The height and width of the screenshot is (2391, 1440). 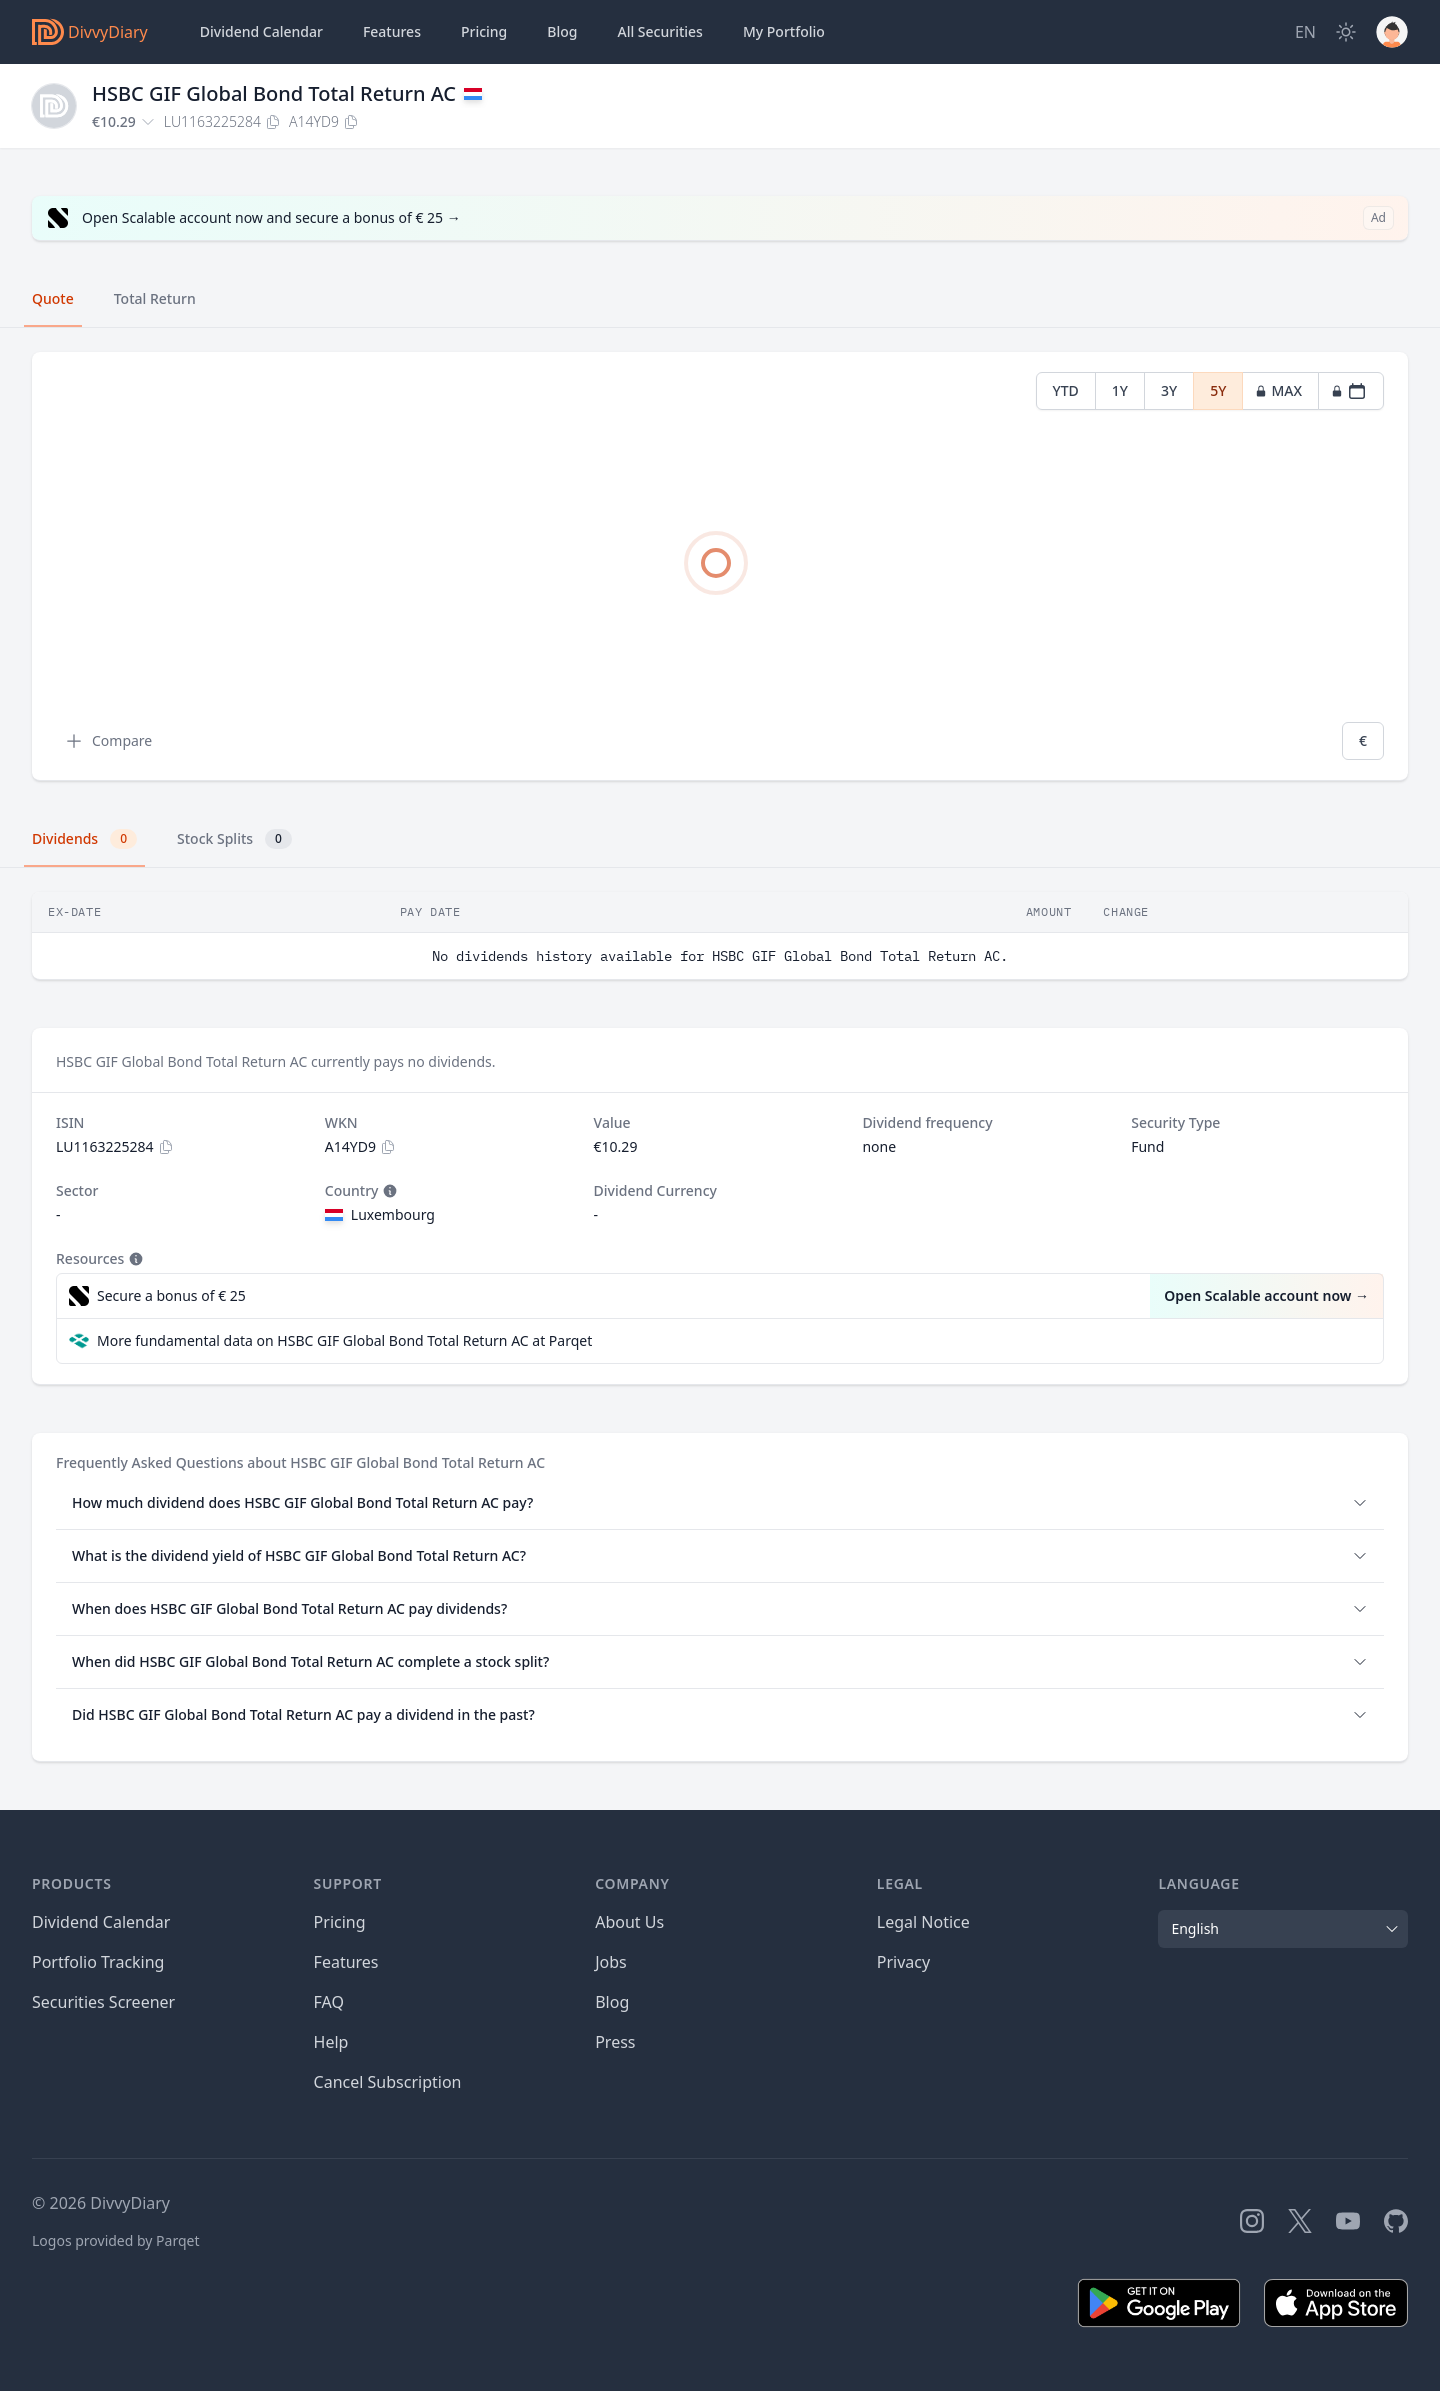 What do you see at coordinates (1278, 390) in the screenshot?
I see `MAX` at bounding box center [1278, 390].